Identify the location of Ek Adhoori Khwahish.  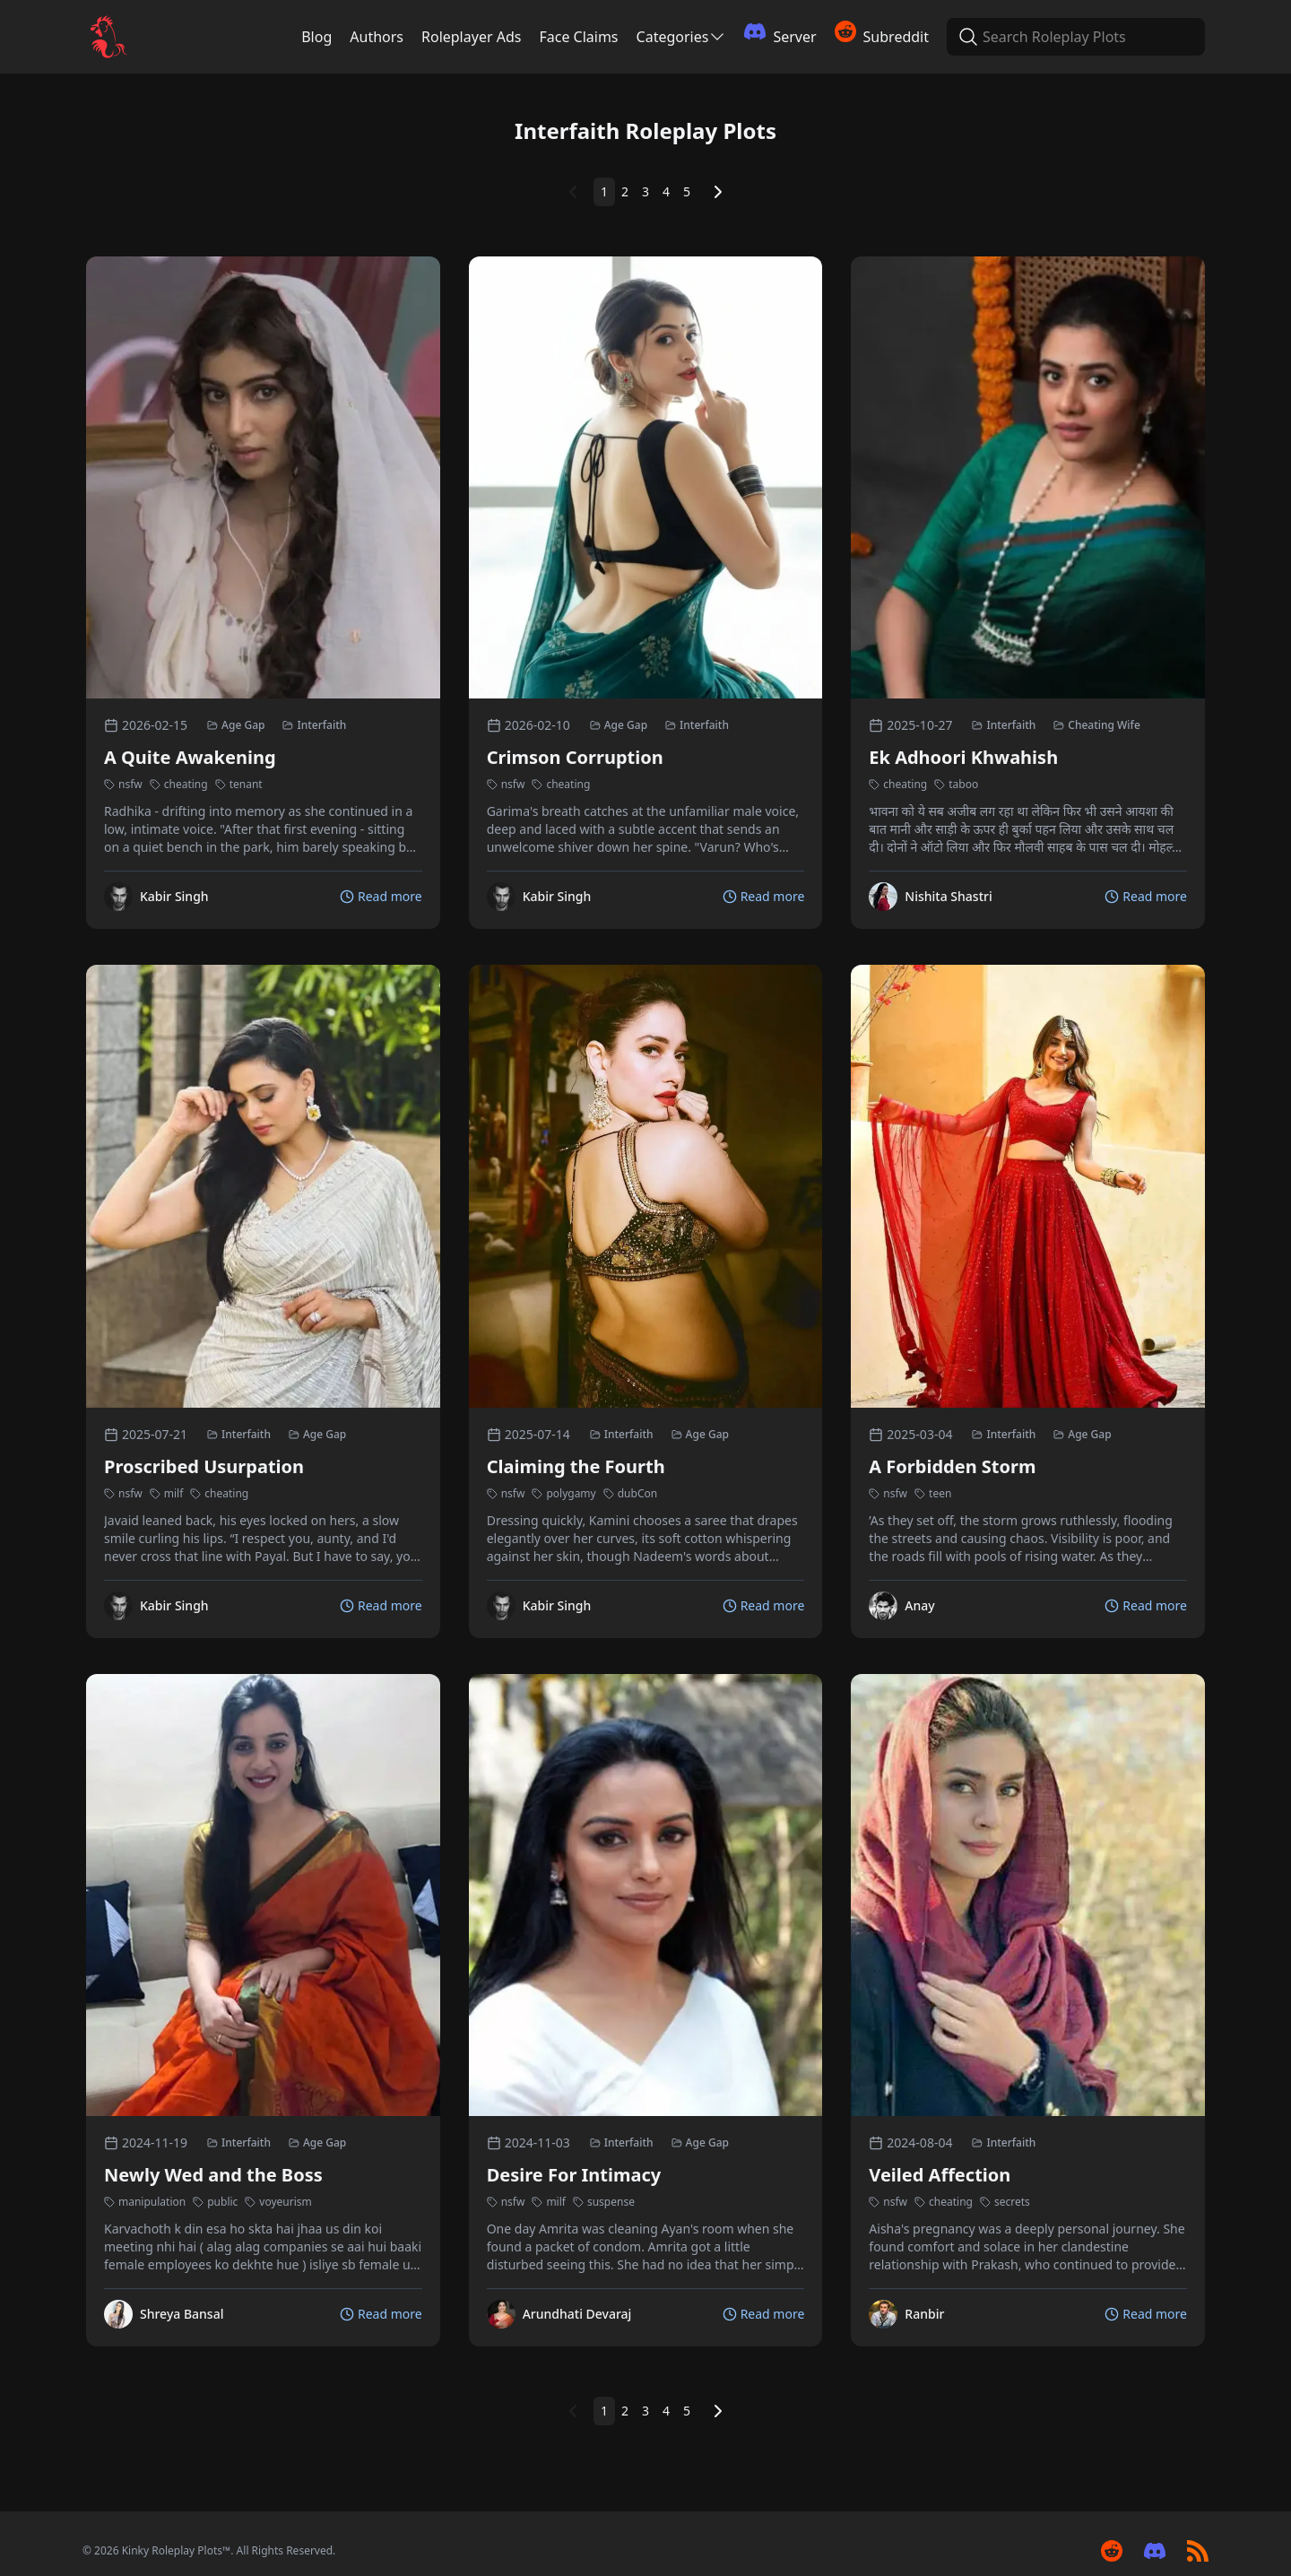
(963, 757).